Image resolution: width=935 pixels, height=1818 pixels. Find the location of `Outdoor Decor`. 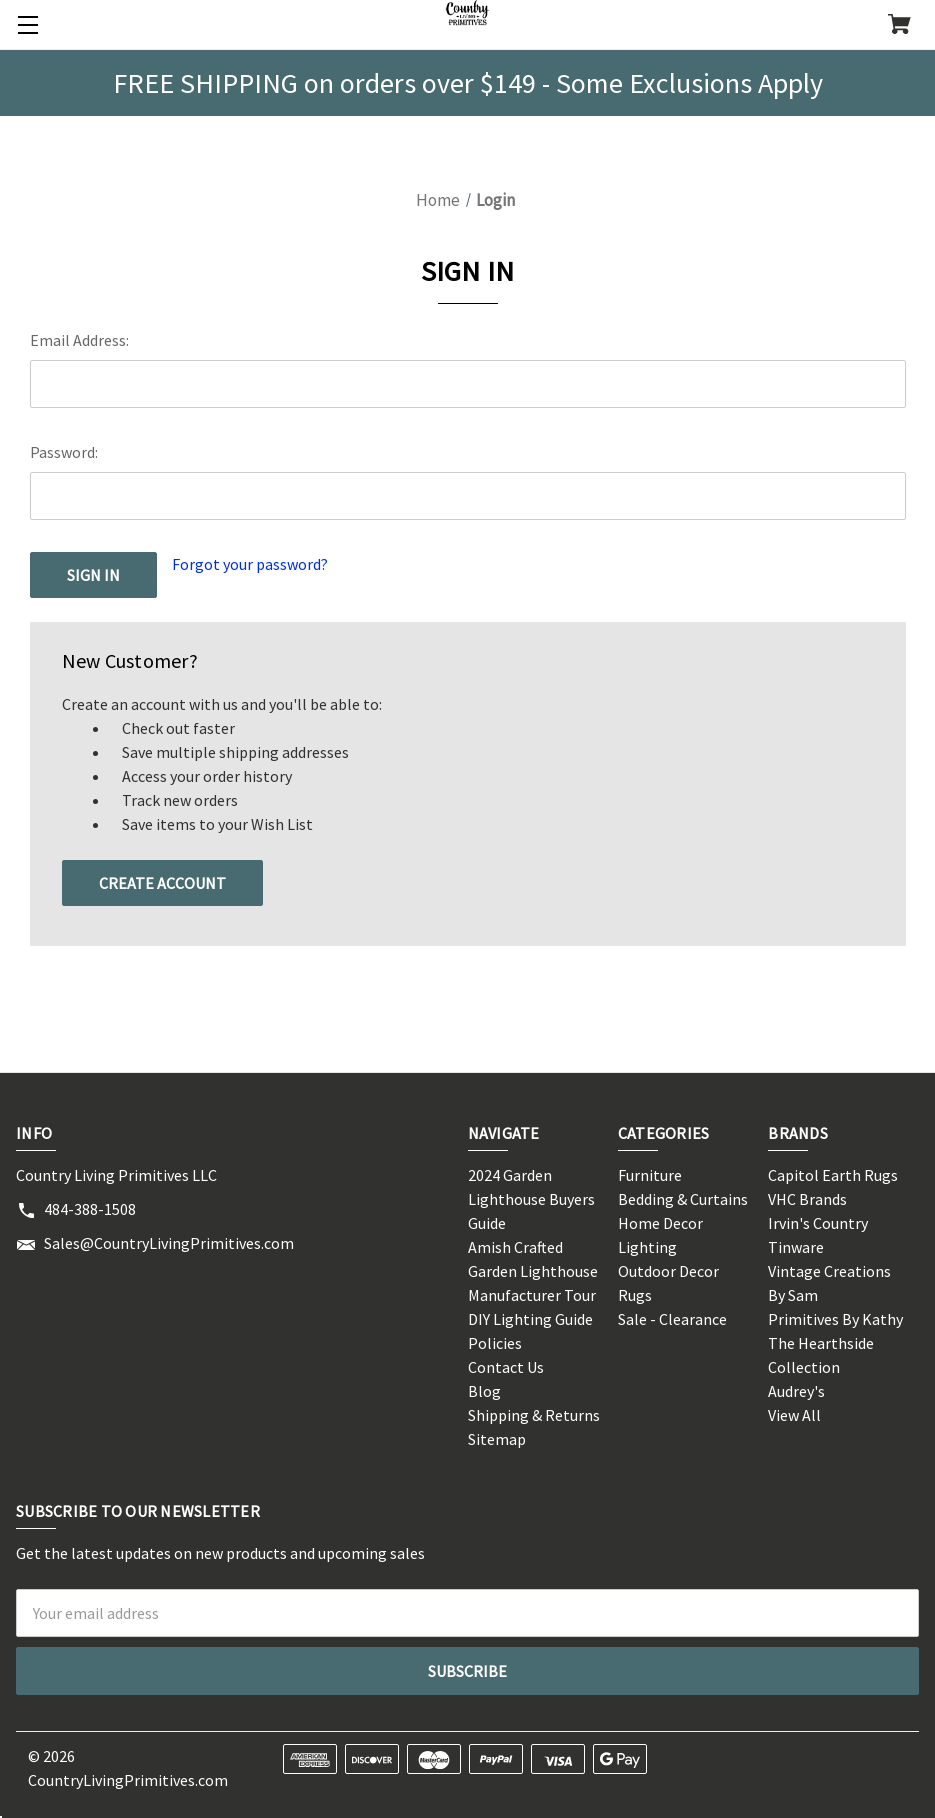

Outdoor Decor is located at coordinates (668, 1271).